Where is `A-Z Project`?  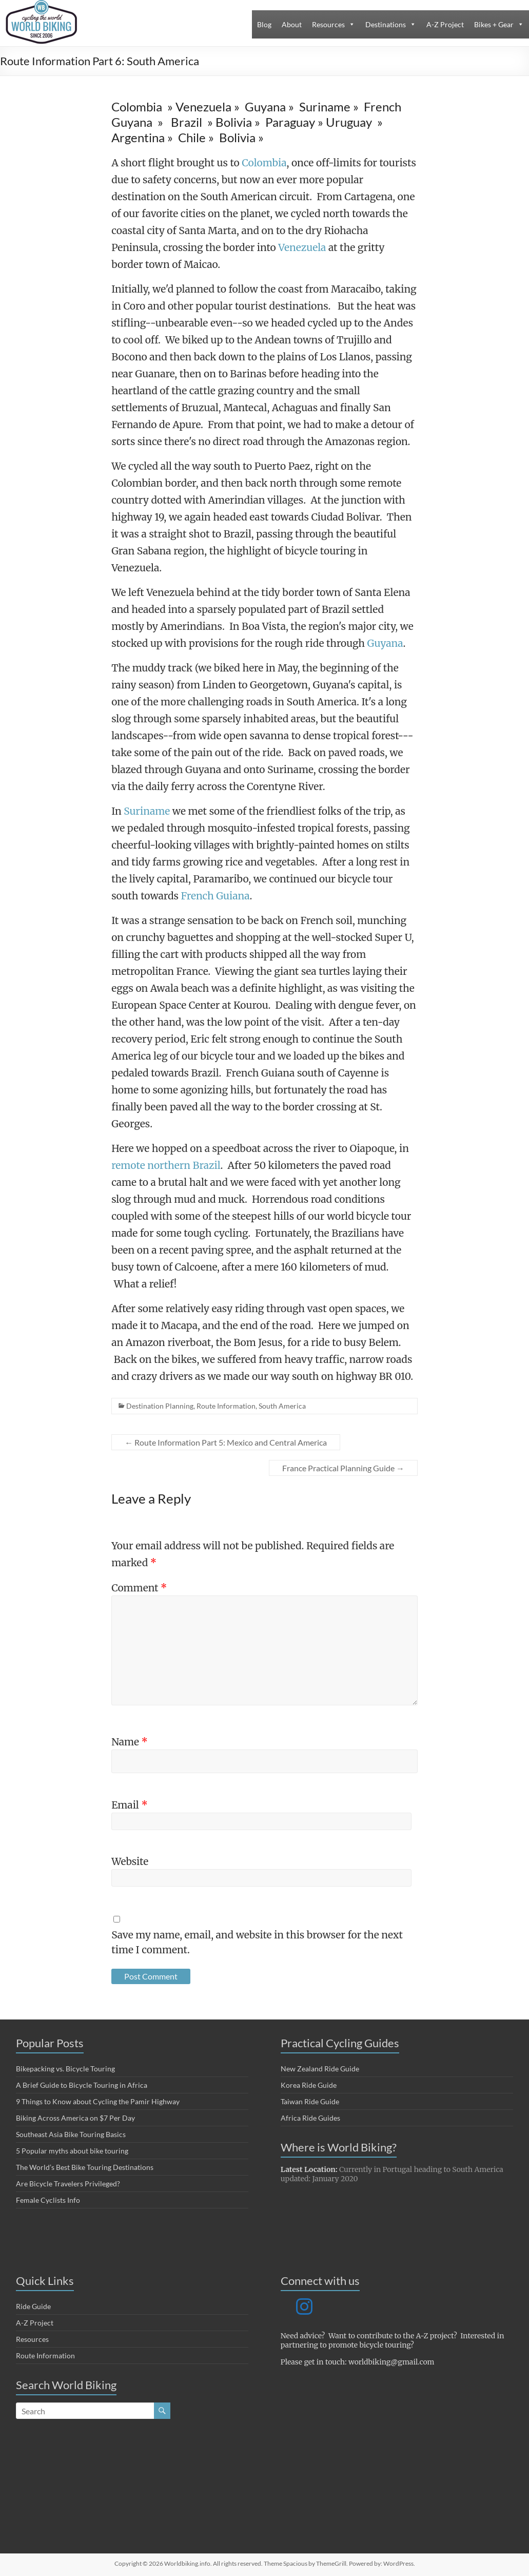
A-Z Project is located at coordinates (445, 24).